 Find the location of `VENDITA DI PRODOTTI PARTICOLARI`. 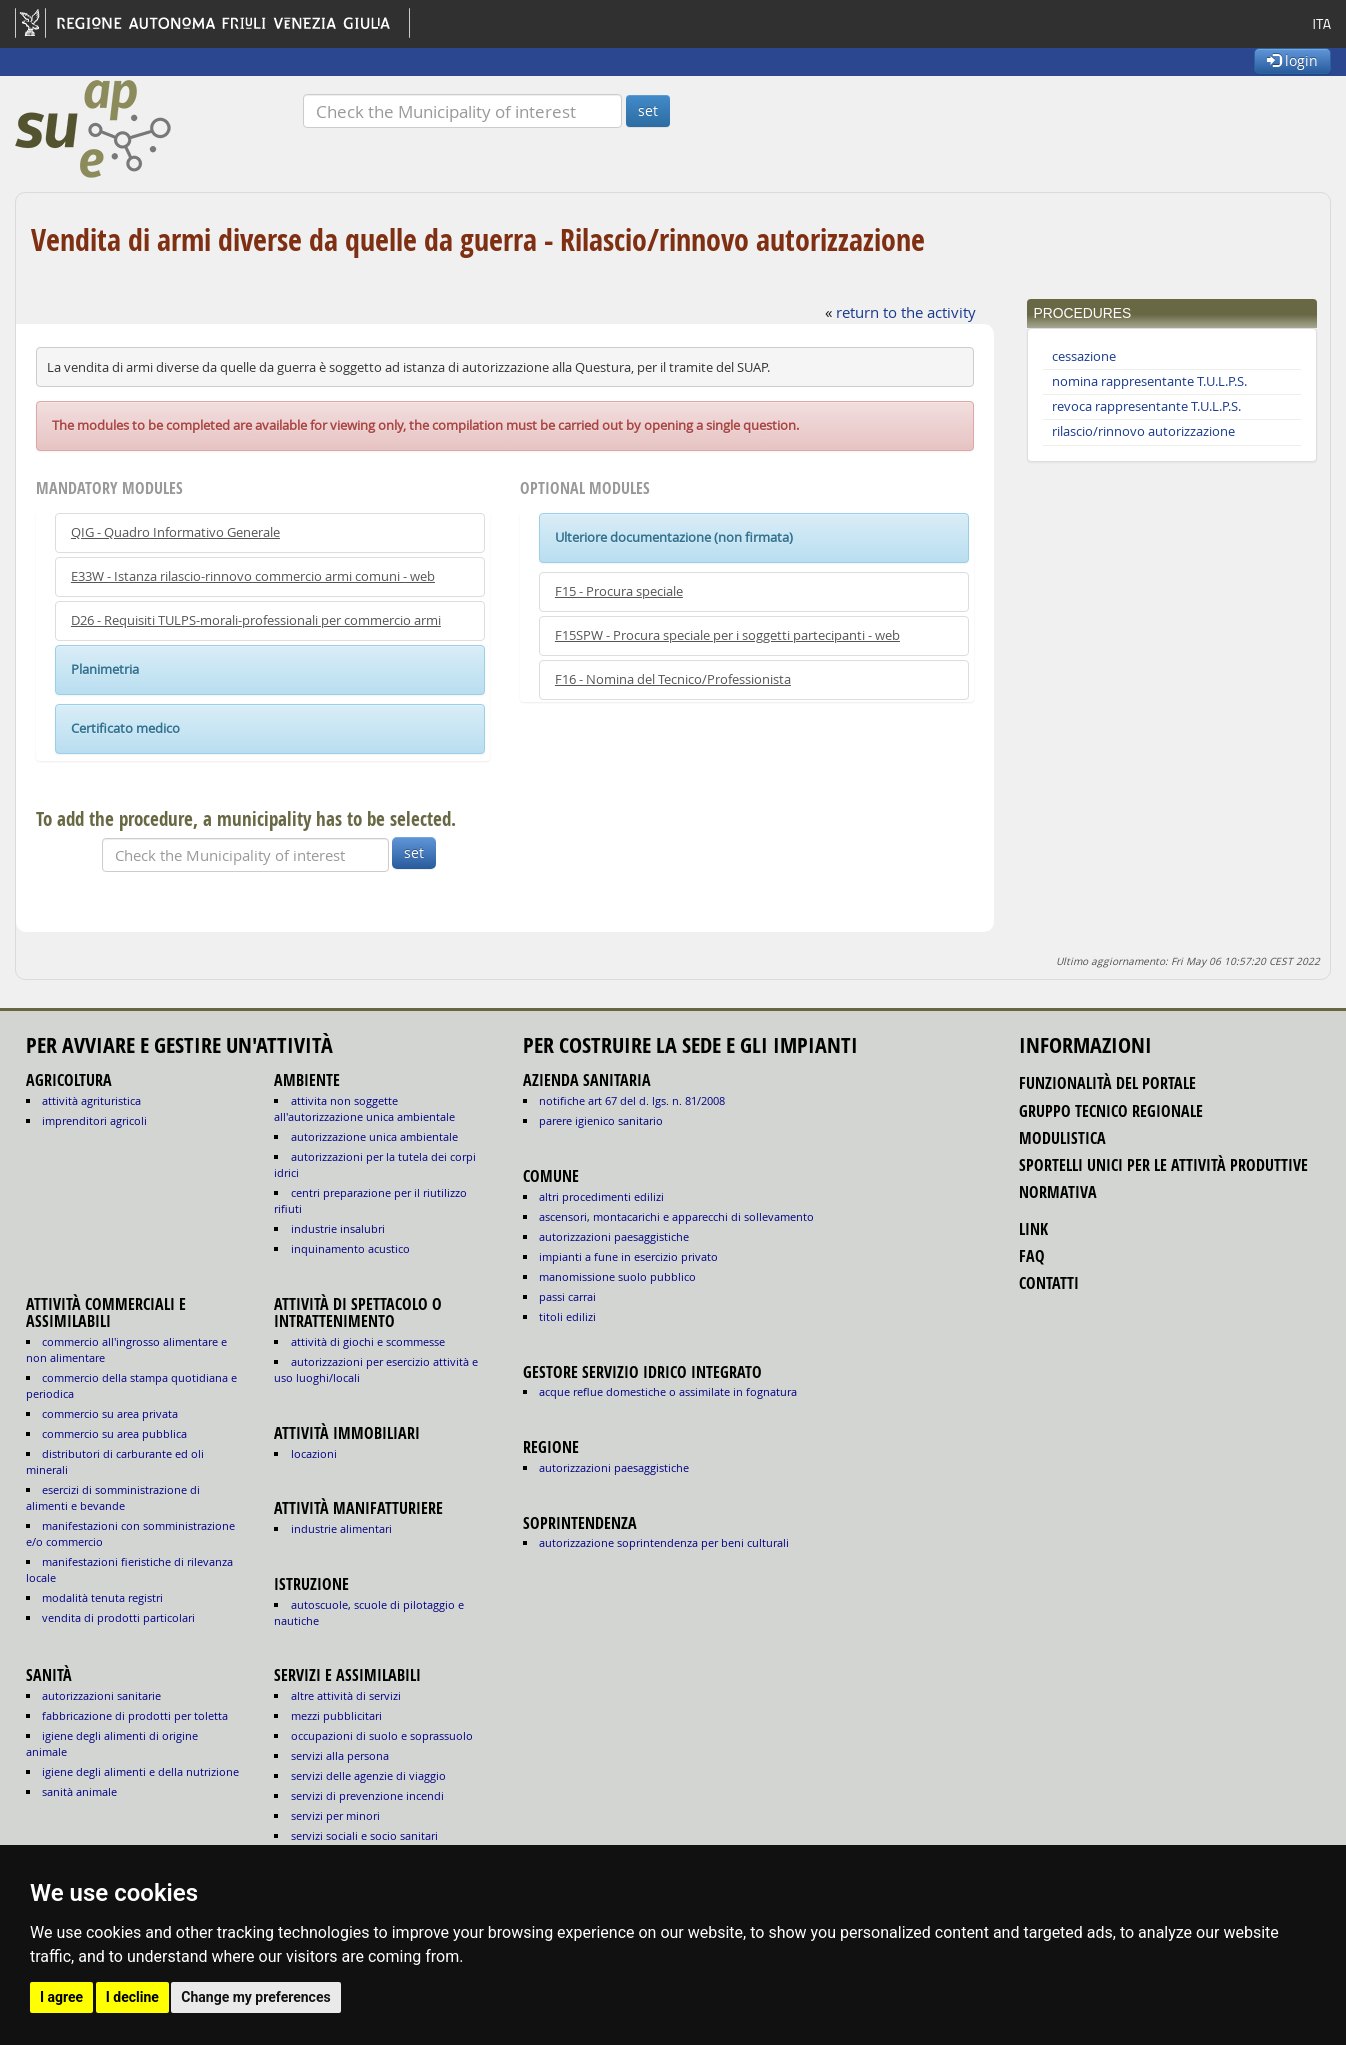

VENDITA DI PRODOTTI PARTICOLARI is located at coordinates (118, 1617).